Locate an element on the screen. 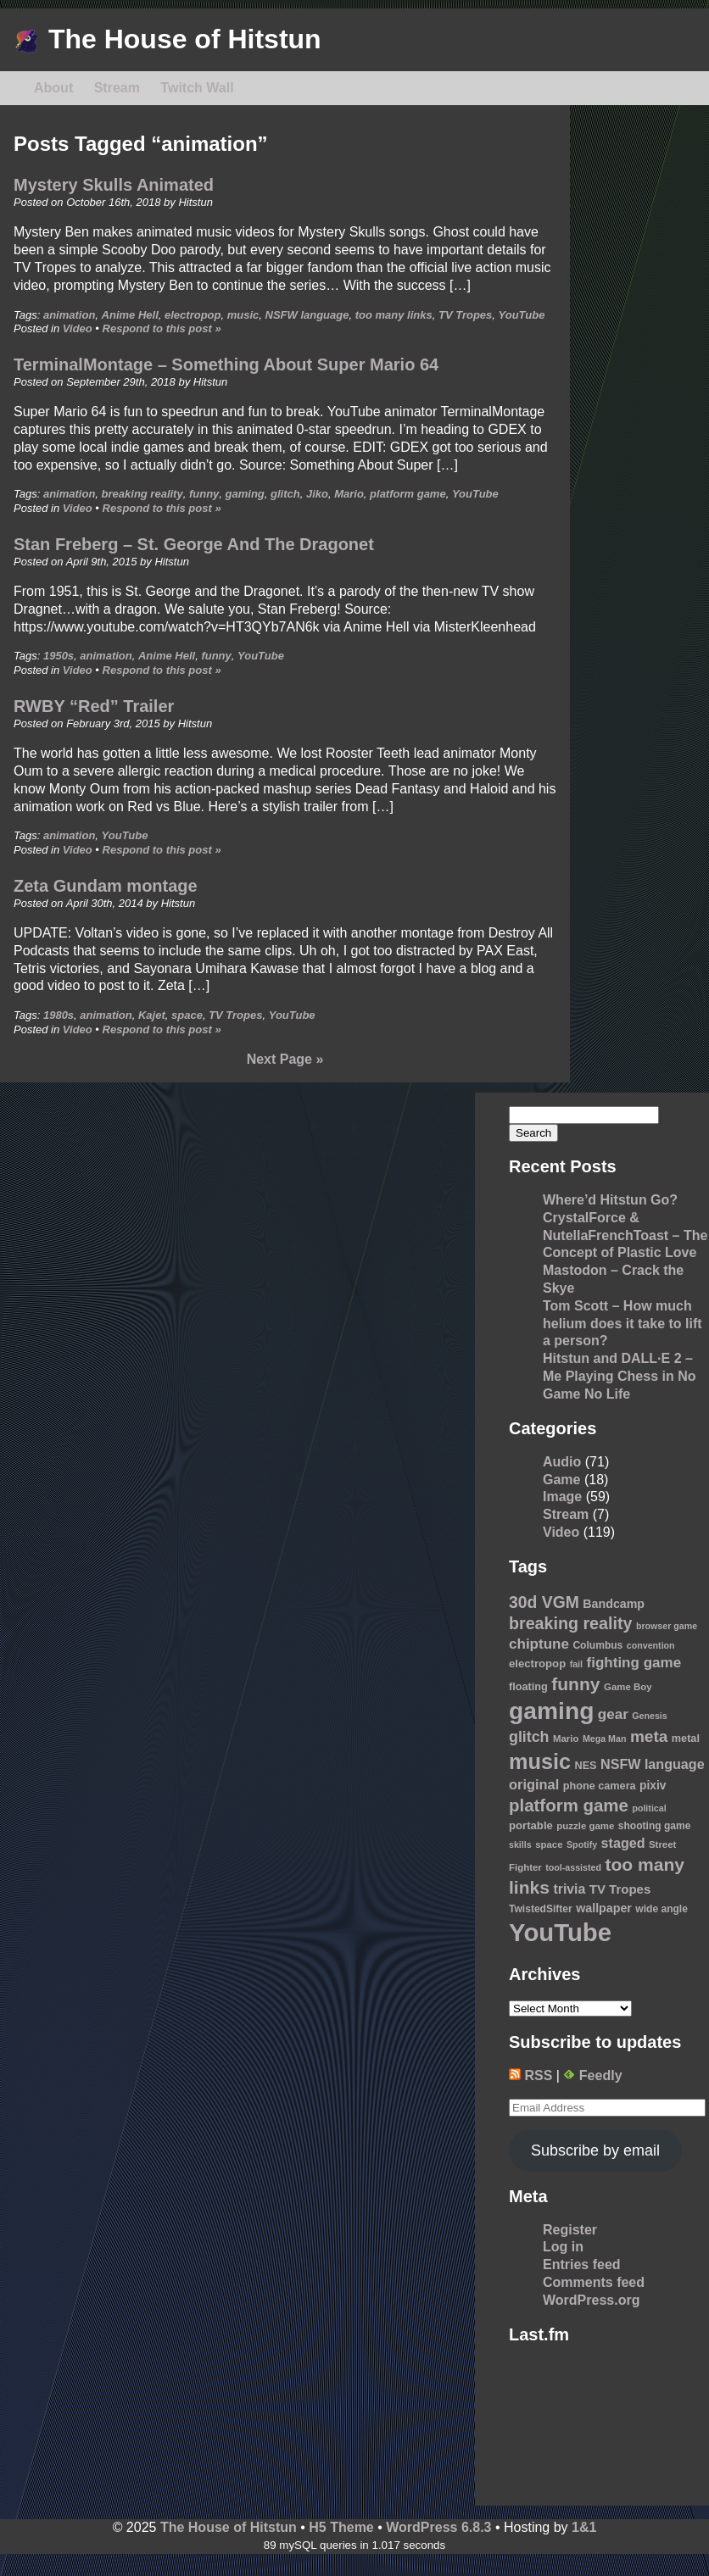  30d VGM [30d VGM (31 items)] is located at coordinates (544, 1602).